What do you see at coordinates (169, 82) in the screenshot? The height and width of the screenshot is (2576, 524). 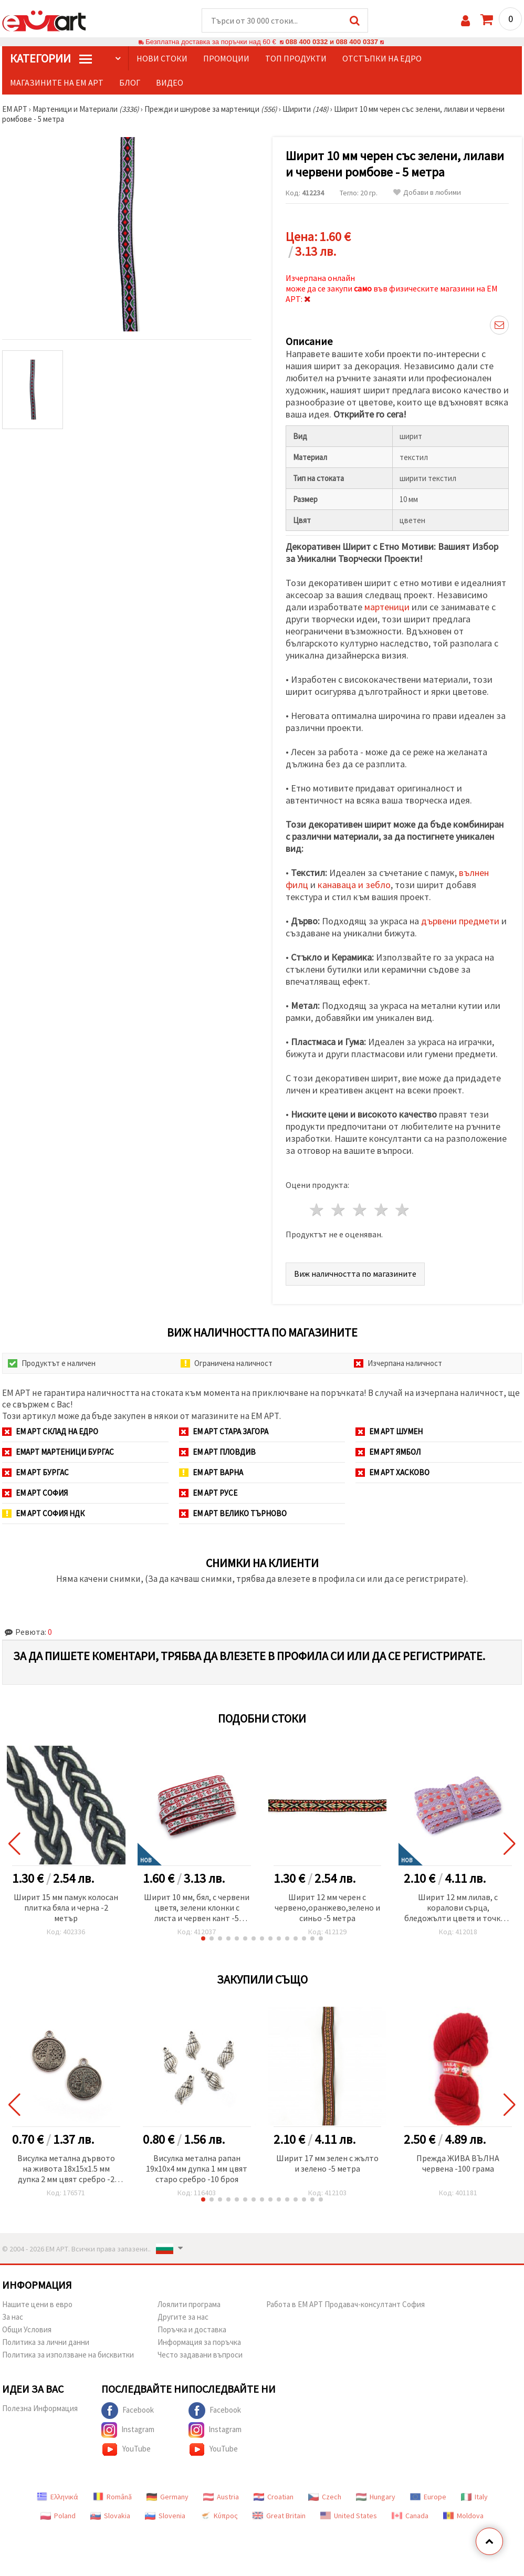 I see `Видео` at bounding box center [169, 82].